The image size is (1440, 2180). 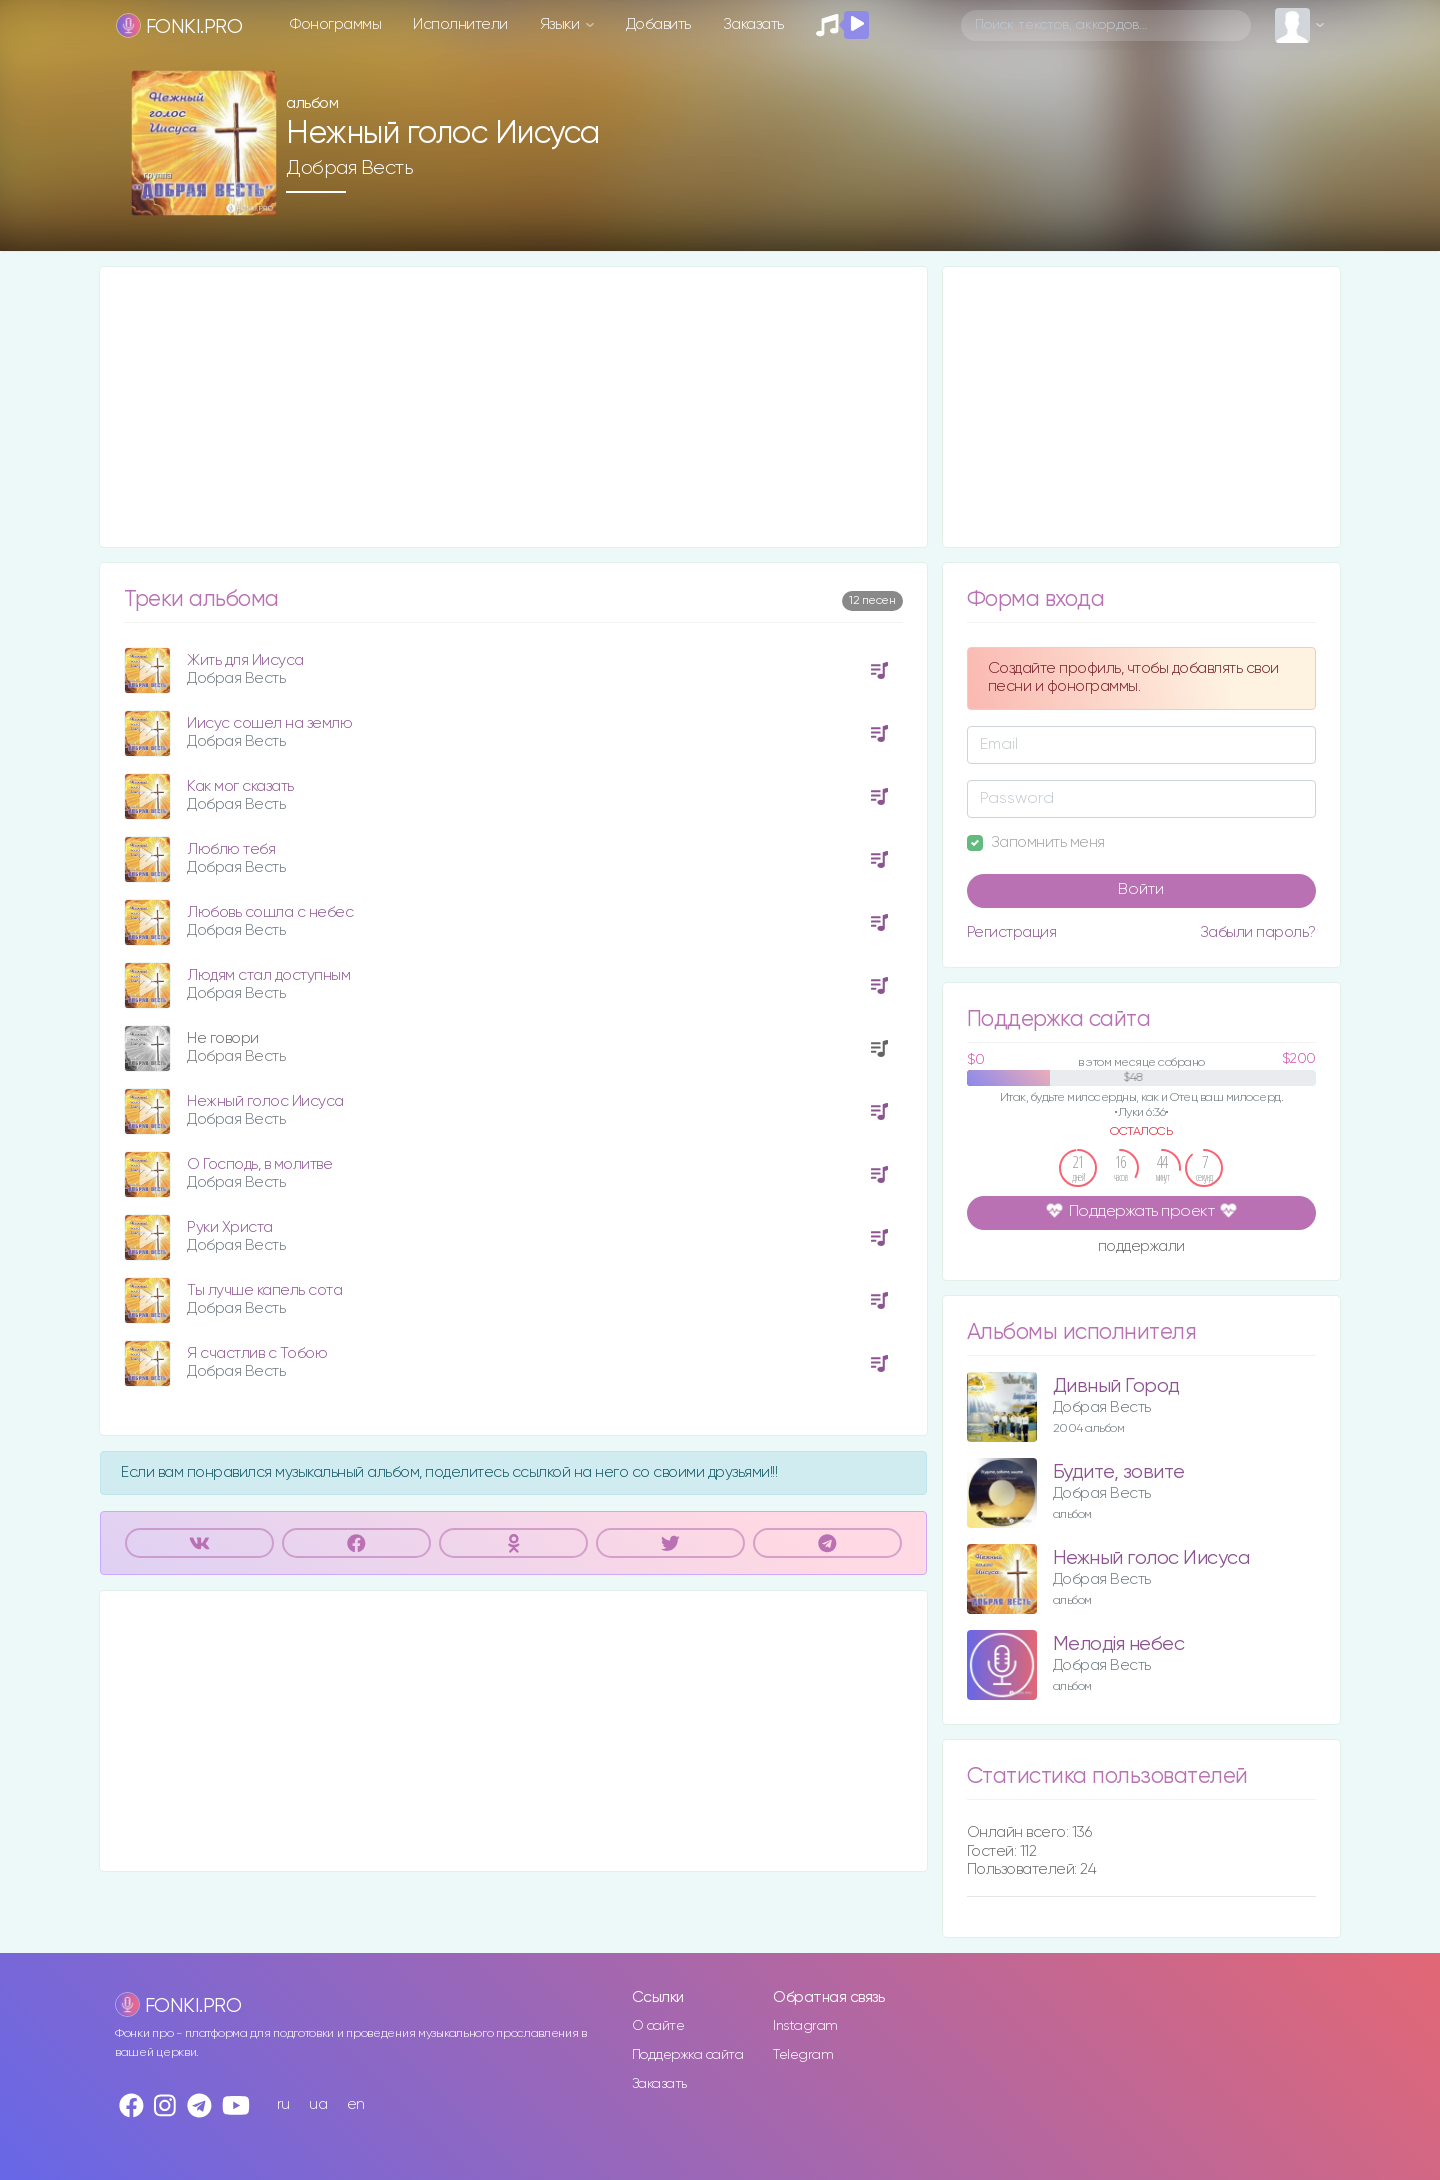 What do you see at coordinates (805, 2026) in the screenshot?
I see `Instagram` at bounding box center [805, 2026].